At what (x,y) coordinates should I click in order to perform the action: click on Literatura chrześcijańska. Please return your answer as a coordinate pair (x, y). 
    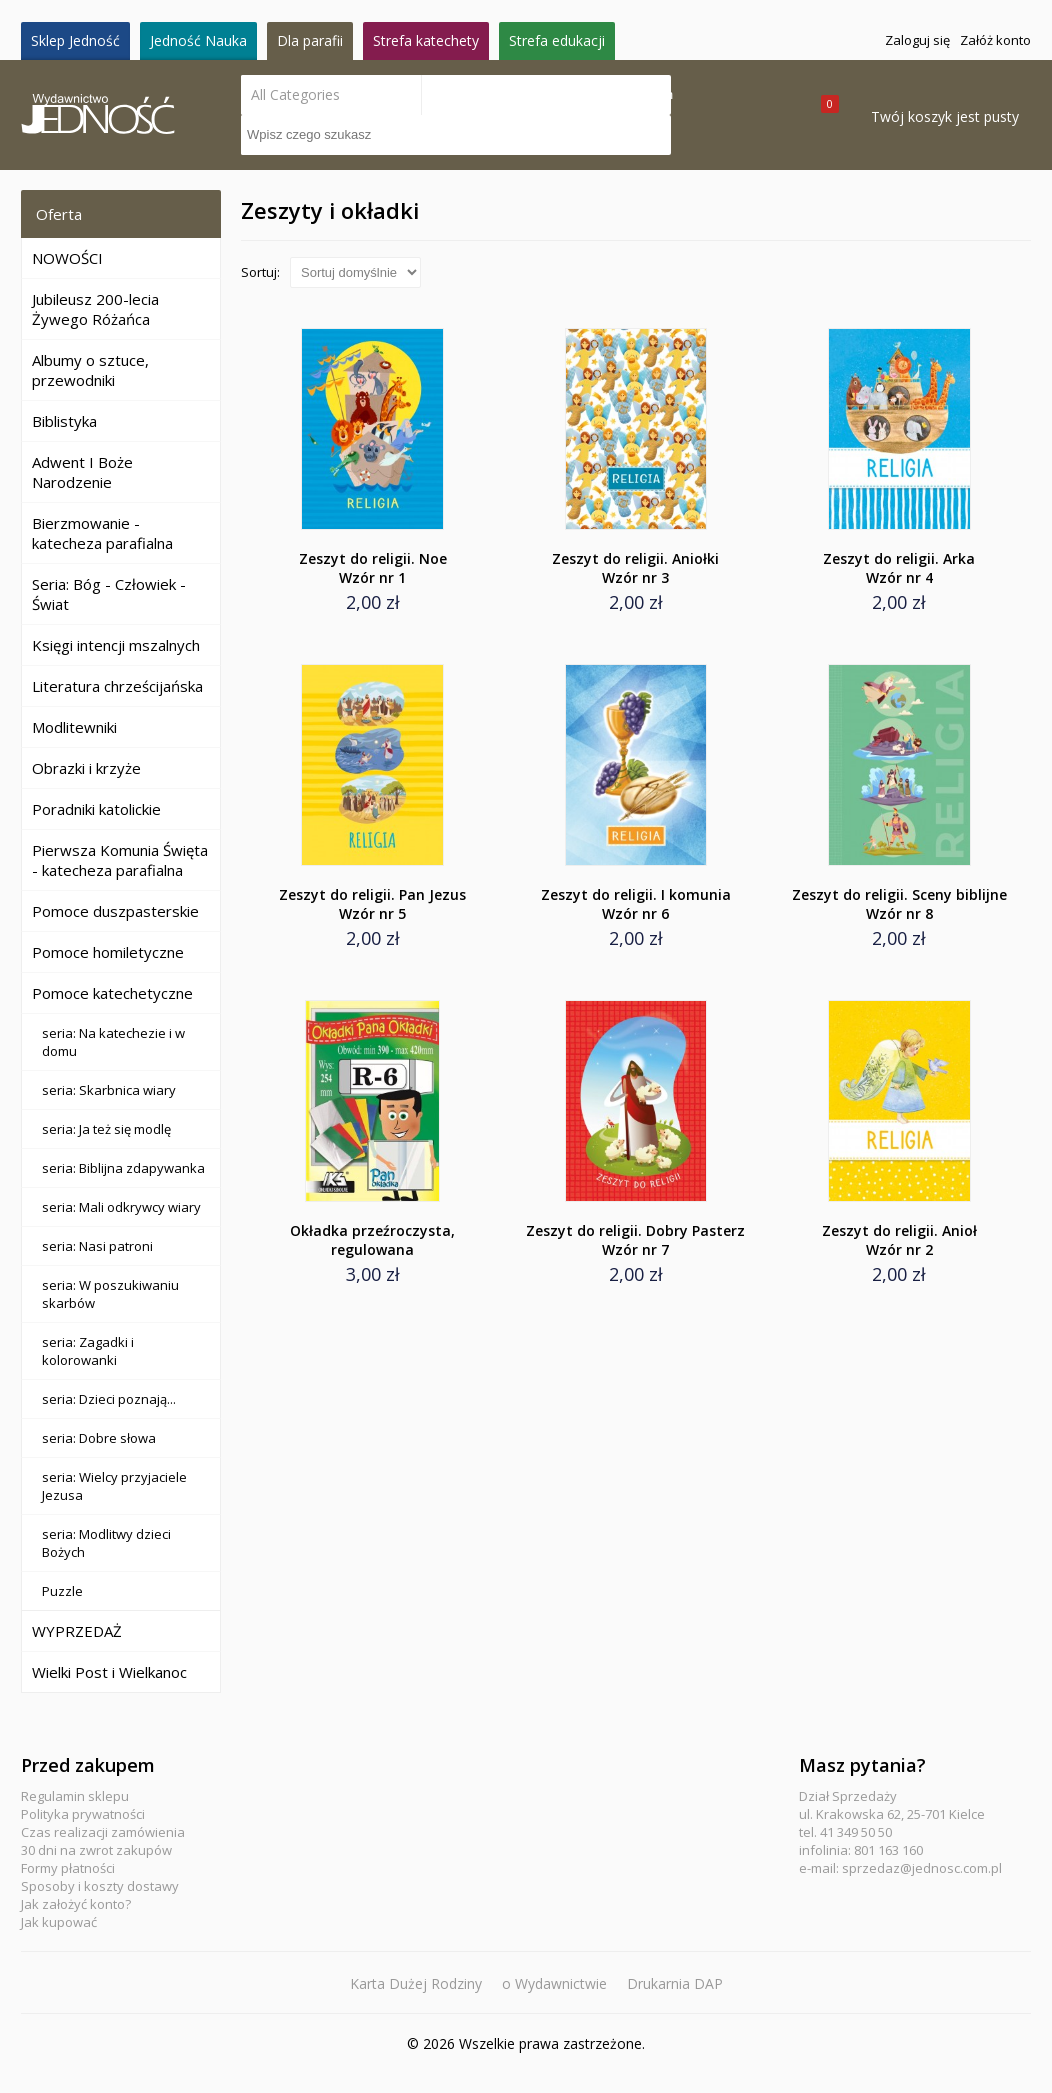
    Looking at the image, I should click on (117, 686).